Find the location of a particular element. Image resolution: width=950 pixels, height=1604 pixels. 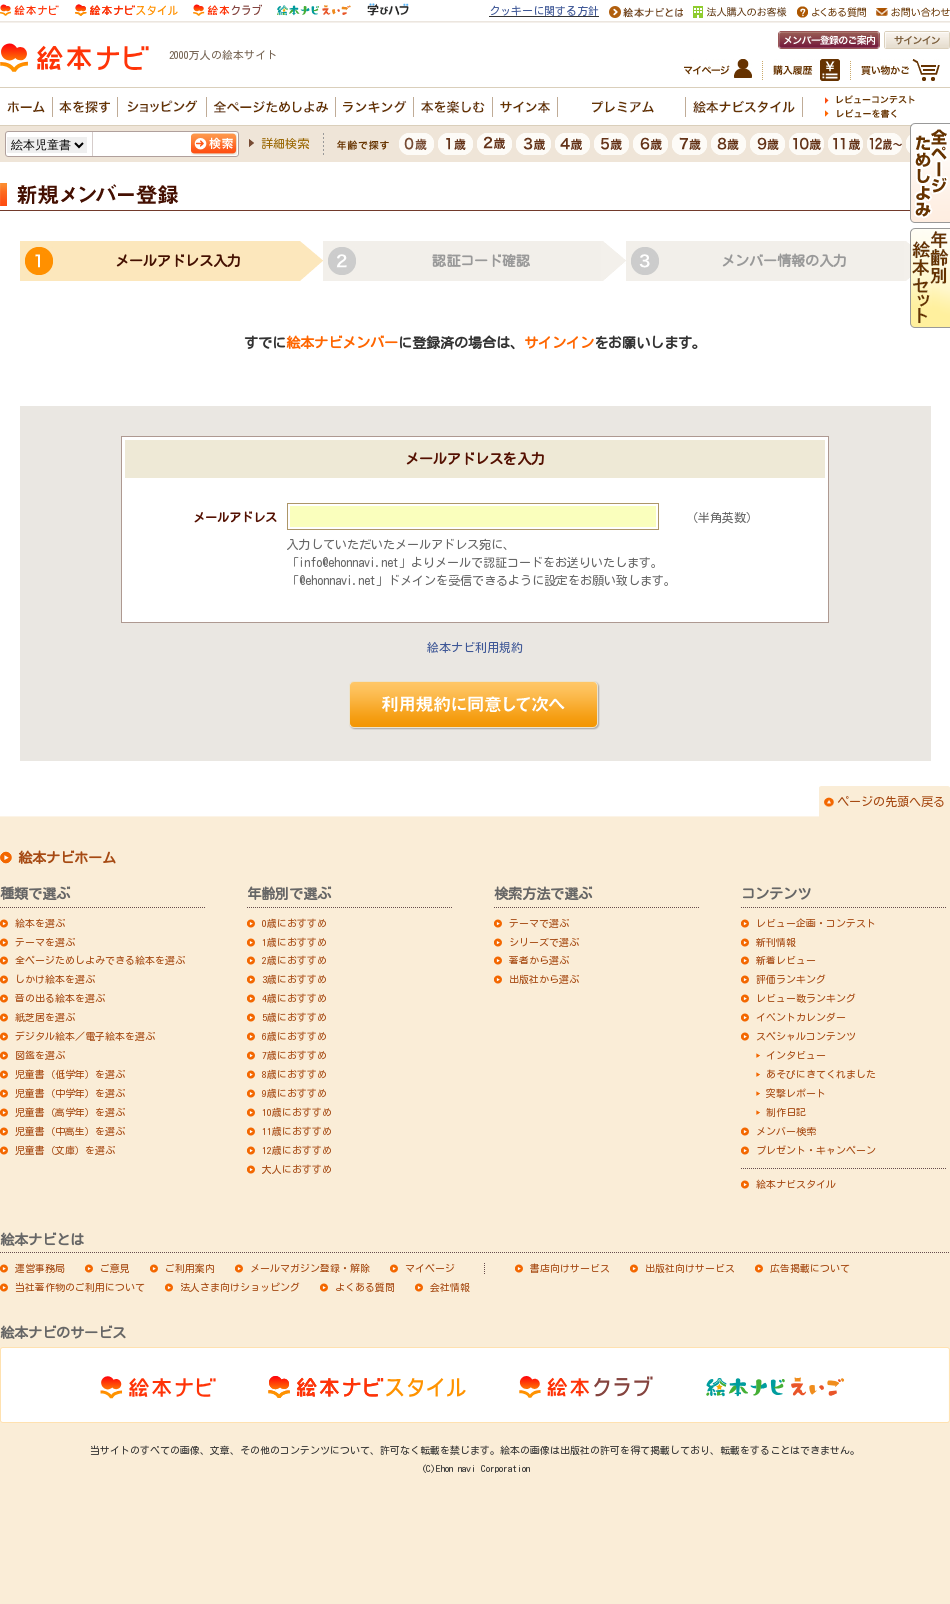

メールマガジン登録・解除 is located at coordinates (310, 1268).